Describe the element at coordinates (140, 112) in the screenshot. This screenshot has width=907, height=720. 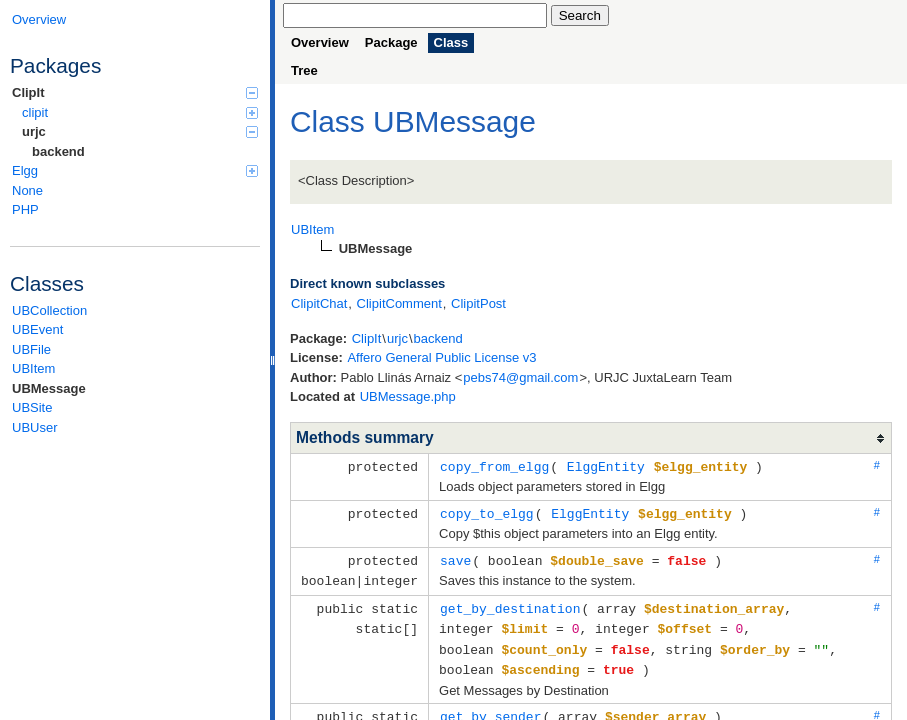
I see `clipit` at that location.